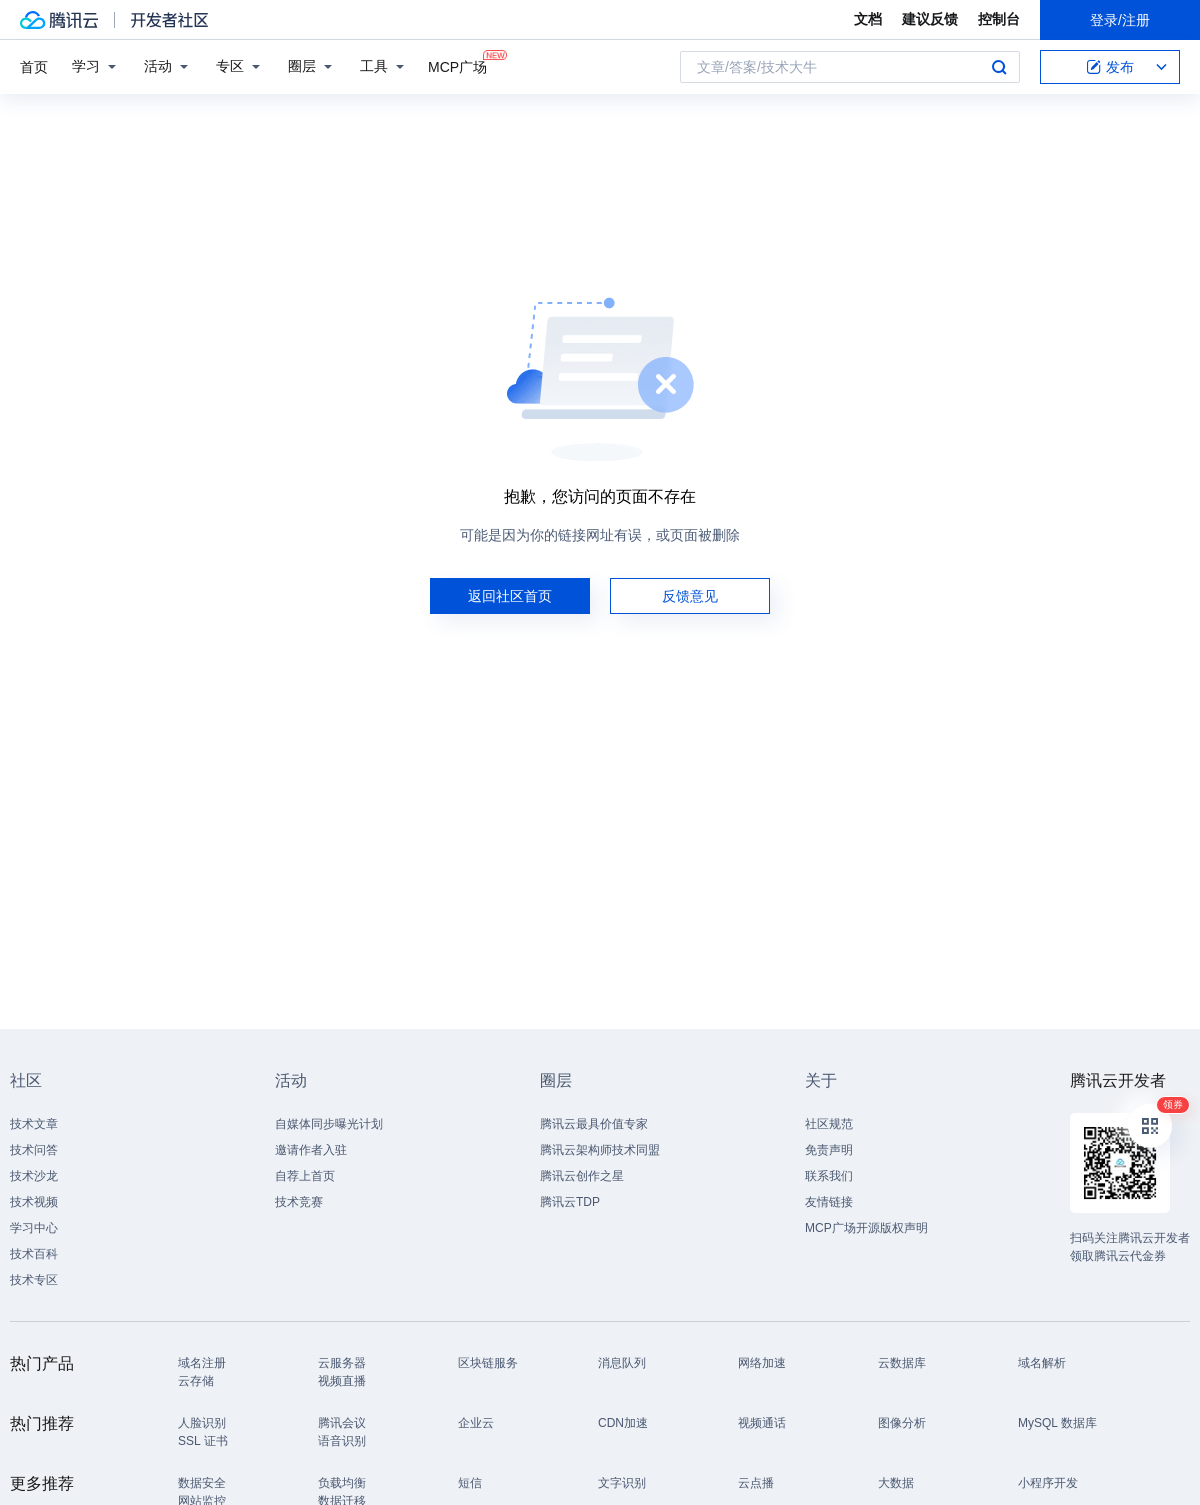 The height and width of the screenshot is (1505, 1200). I want to click on 人脸识别, so click(202, 1423).